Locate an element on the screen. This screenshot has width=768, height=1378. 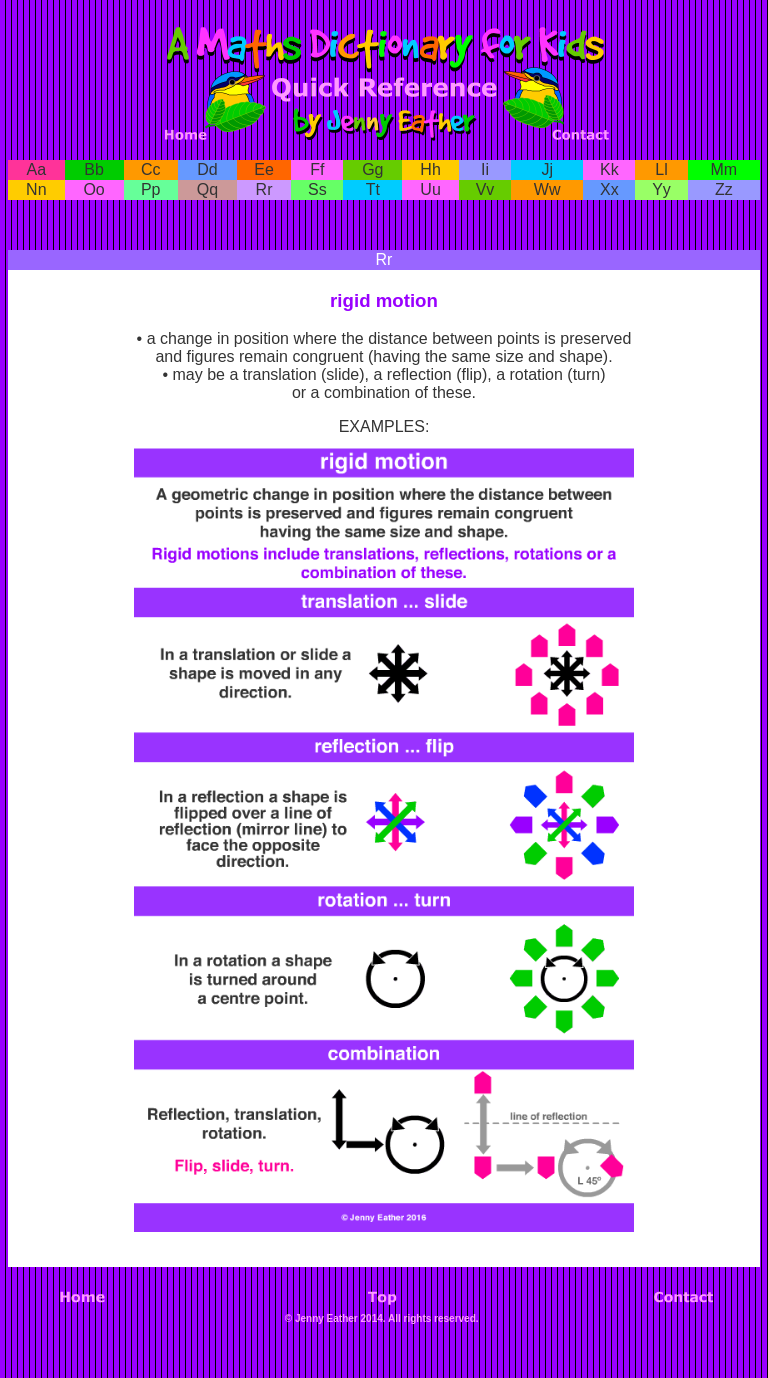
Qq is located at coordinates (207, 189).